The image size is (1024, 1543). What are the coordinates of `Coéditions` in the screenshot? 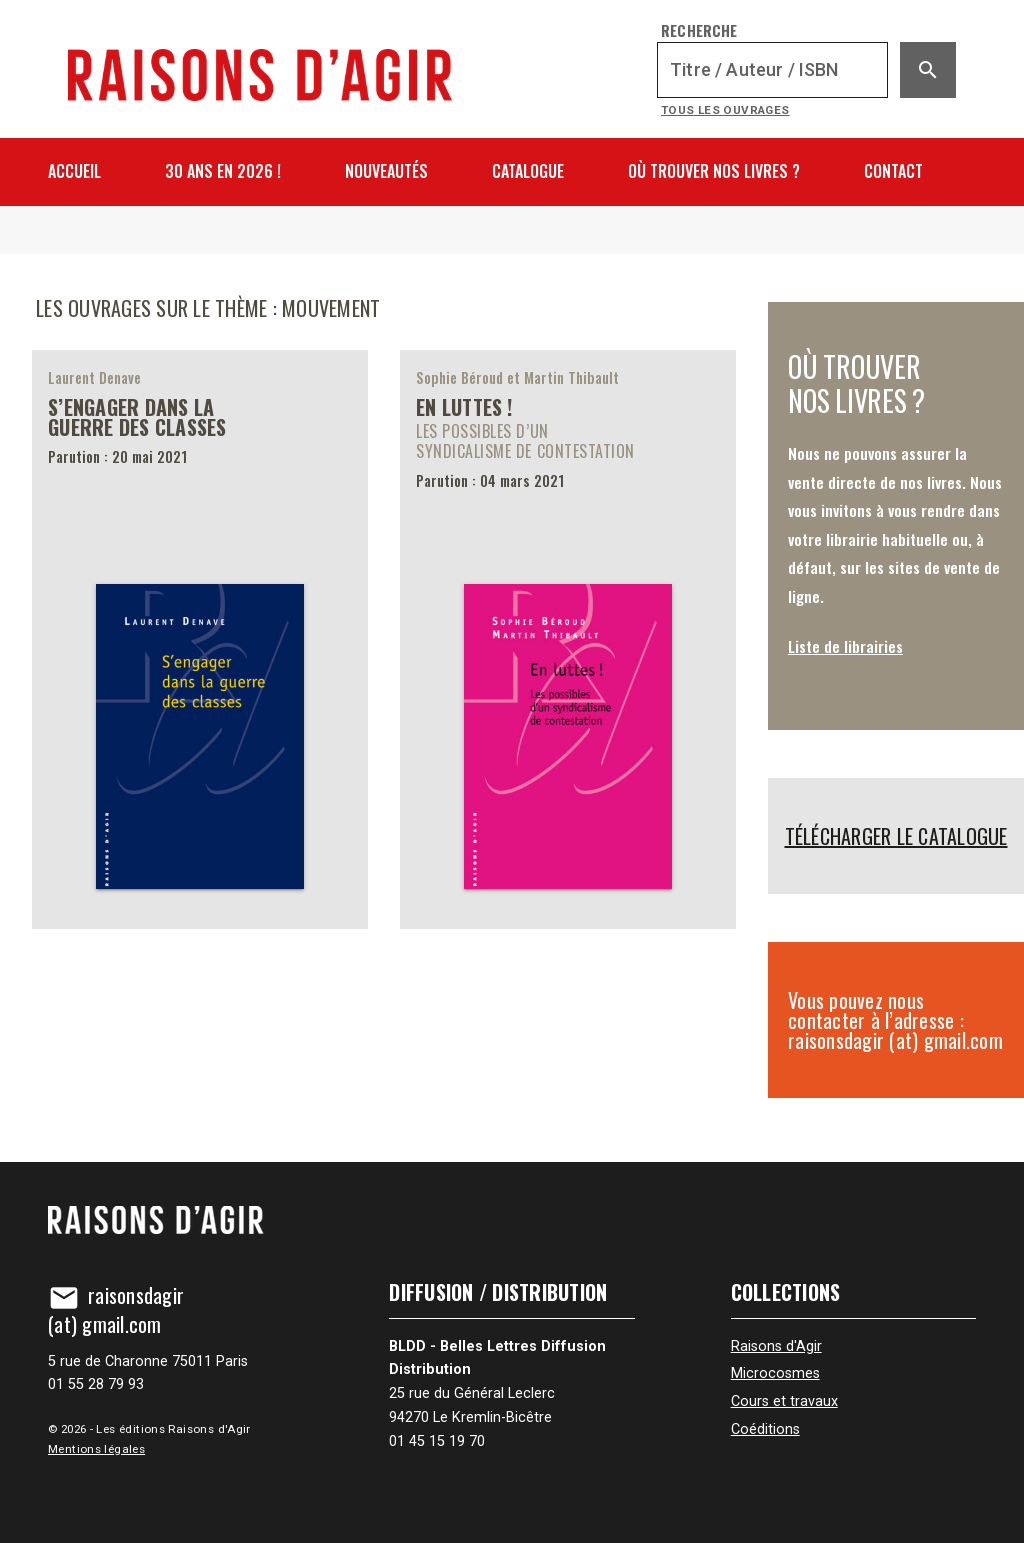 It's located at (765, 1429).